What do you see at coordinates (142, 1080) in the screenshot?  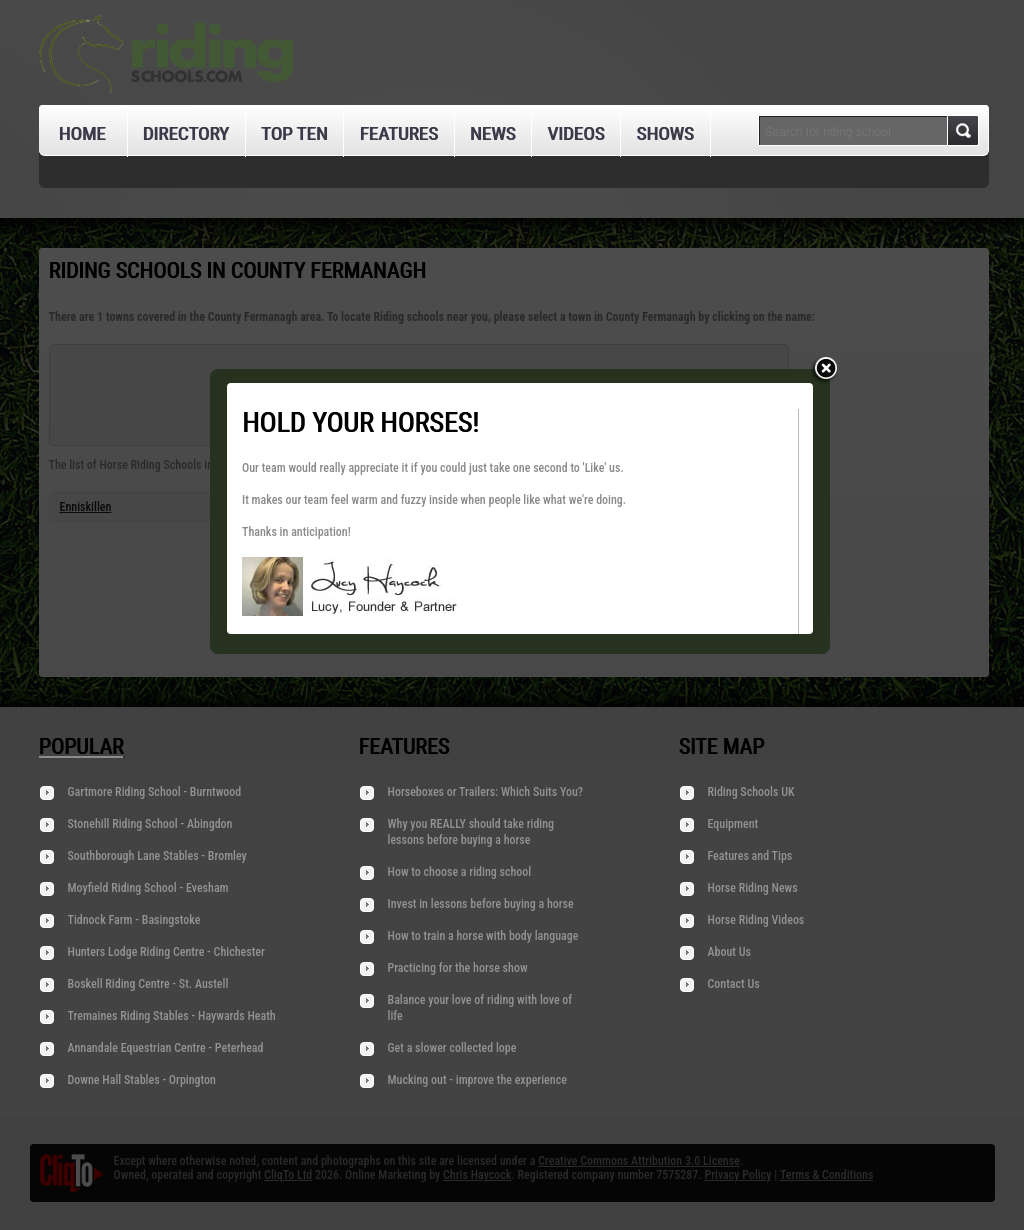 I see `Downe Hall Stables - Orpington` at bounding box center [142, 1080].